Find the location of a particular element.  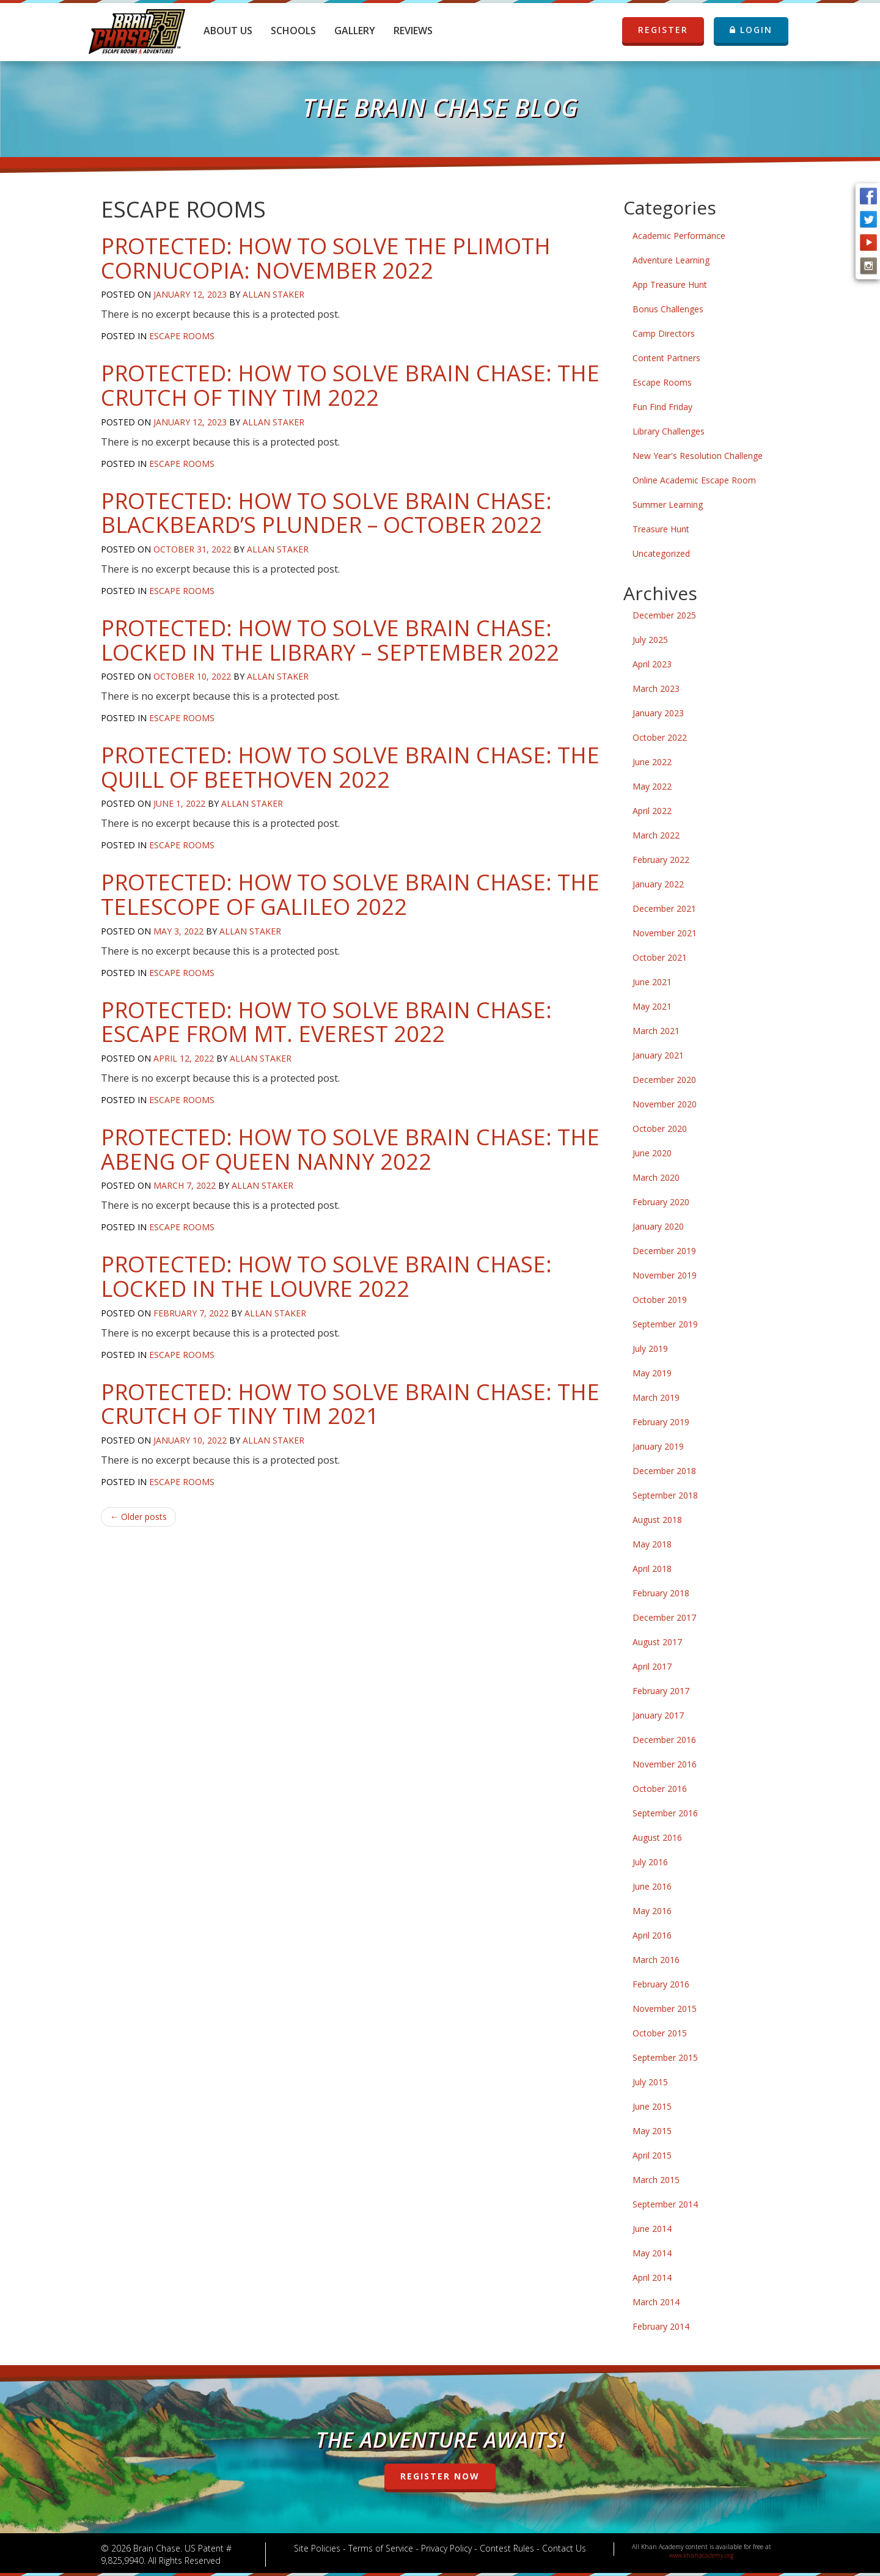

August 2018 is located at coordinates (657, 1519).